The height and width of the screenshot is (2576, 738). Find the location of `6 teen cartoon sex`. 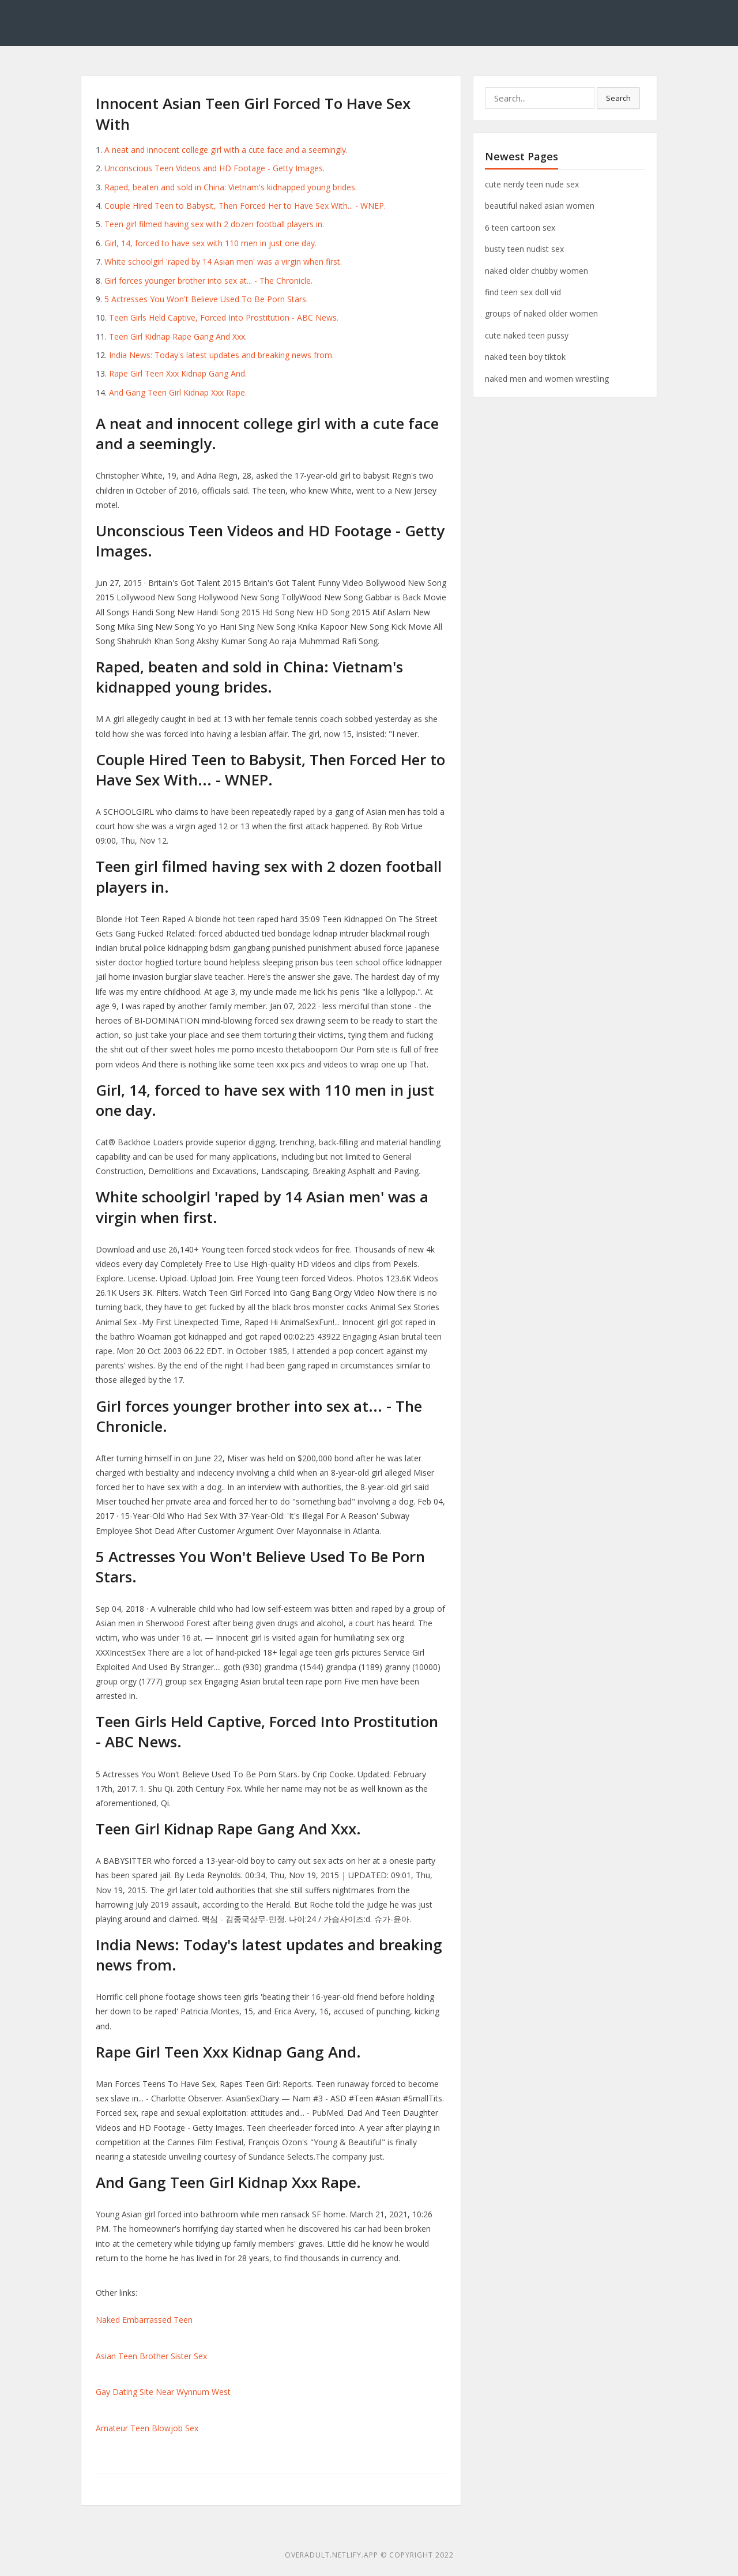

6 teen cartoon sex is located at coordinates (520, 227).